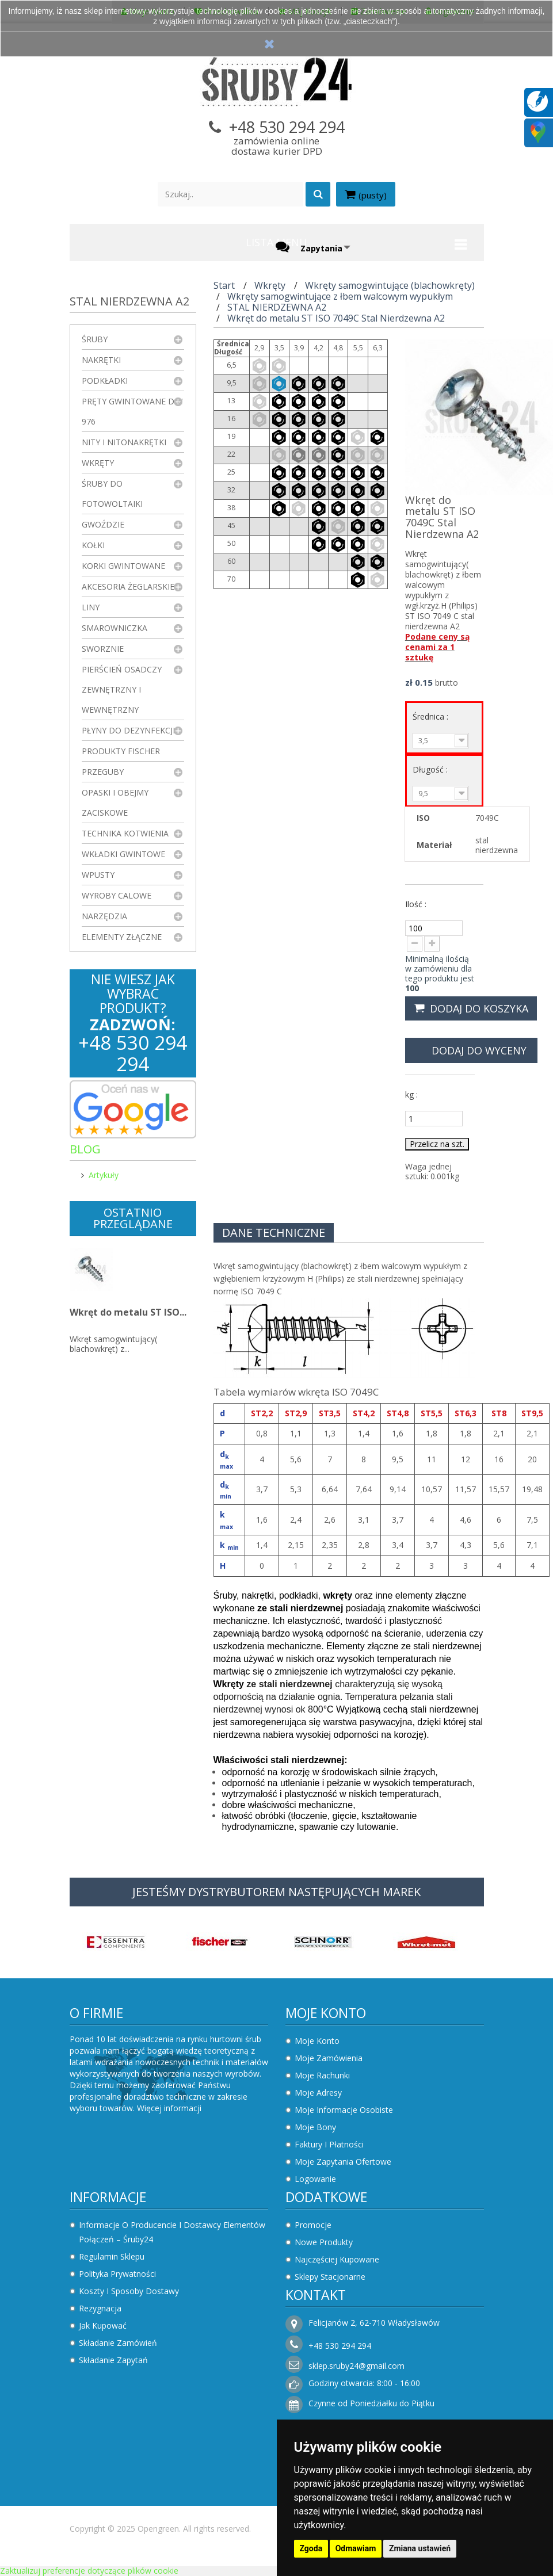 The image size is (553, 2576). Describe the element at coordinates (276, 1891) in the screenshot. I see `JESTEŚMY DYSTRYBUTOREM NASTĘPUJĄCYCH MAREK` at that location.